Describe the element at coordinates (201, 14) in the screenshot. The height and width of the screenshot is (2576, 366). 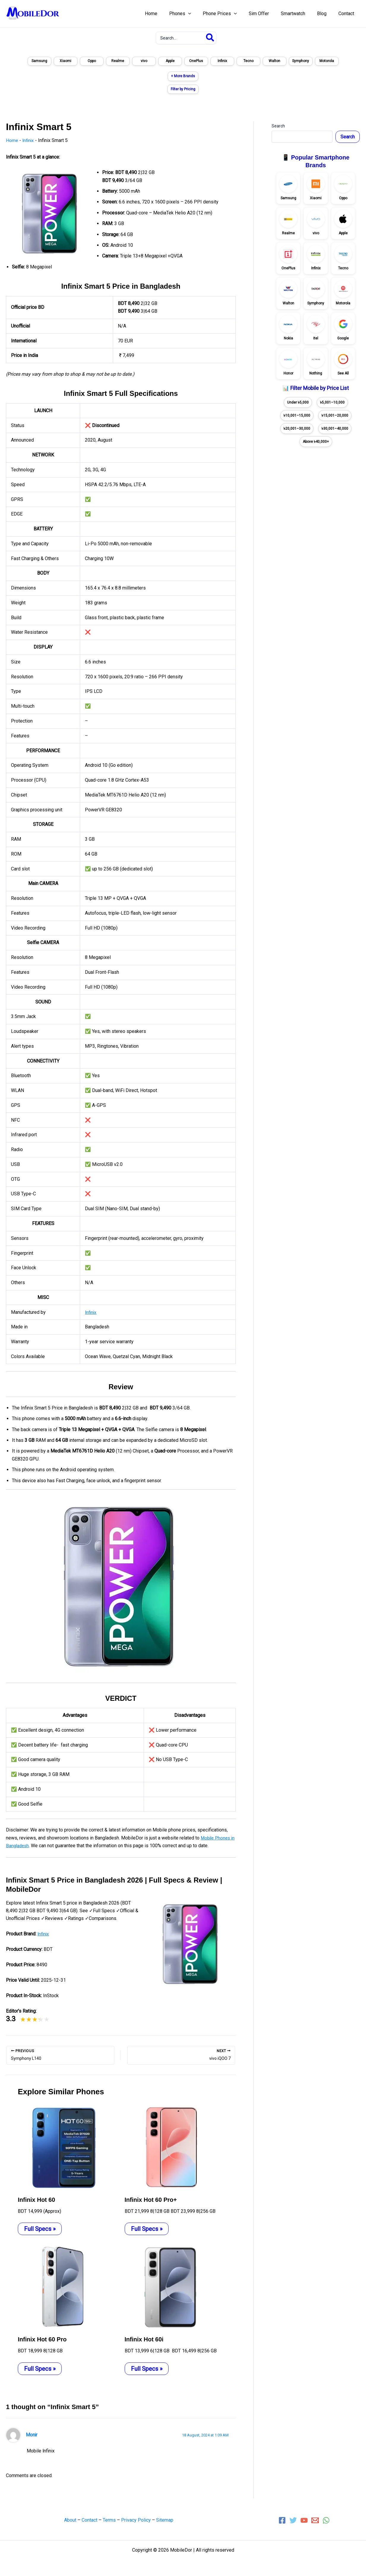
I see `[application]` at that location.